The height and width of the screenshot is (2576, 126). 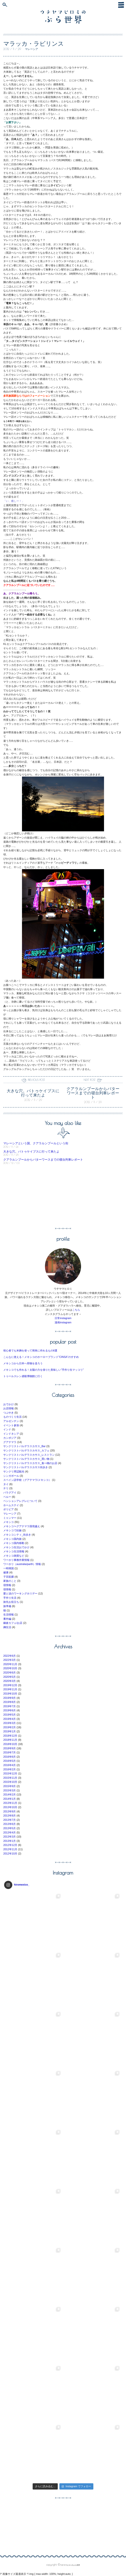 I want to click on 2013年1月, so click(x=9, y=1841).